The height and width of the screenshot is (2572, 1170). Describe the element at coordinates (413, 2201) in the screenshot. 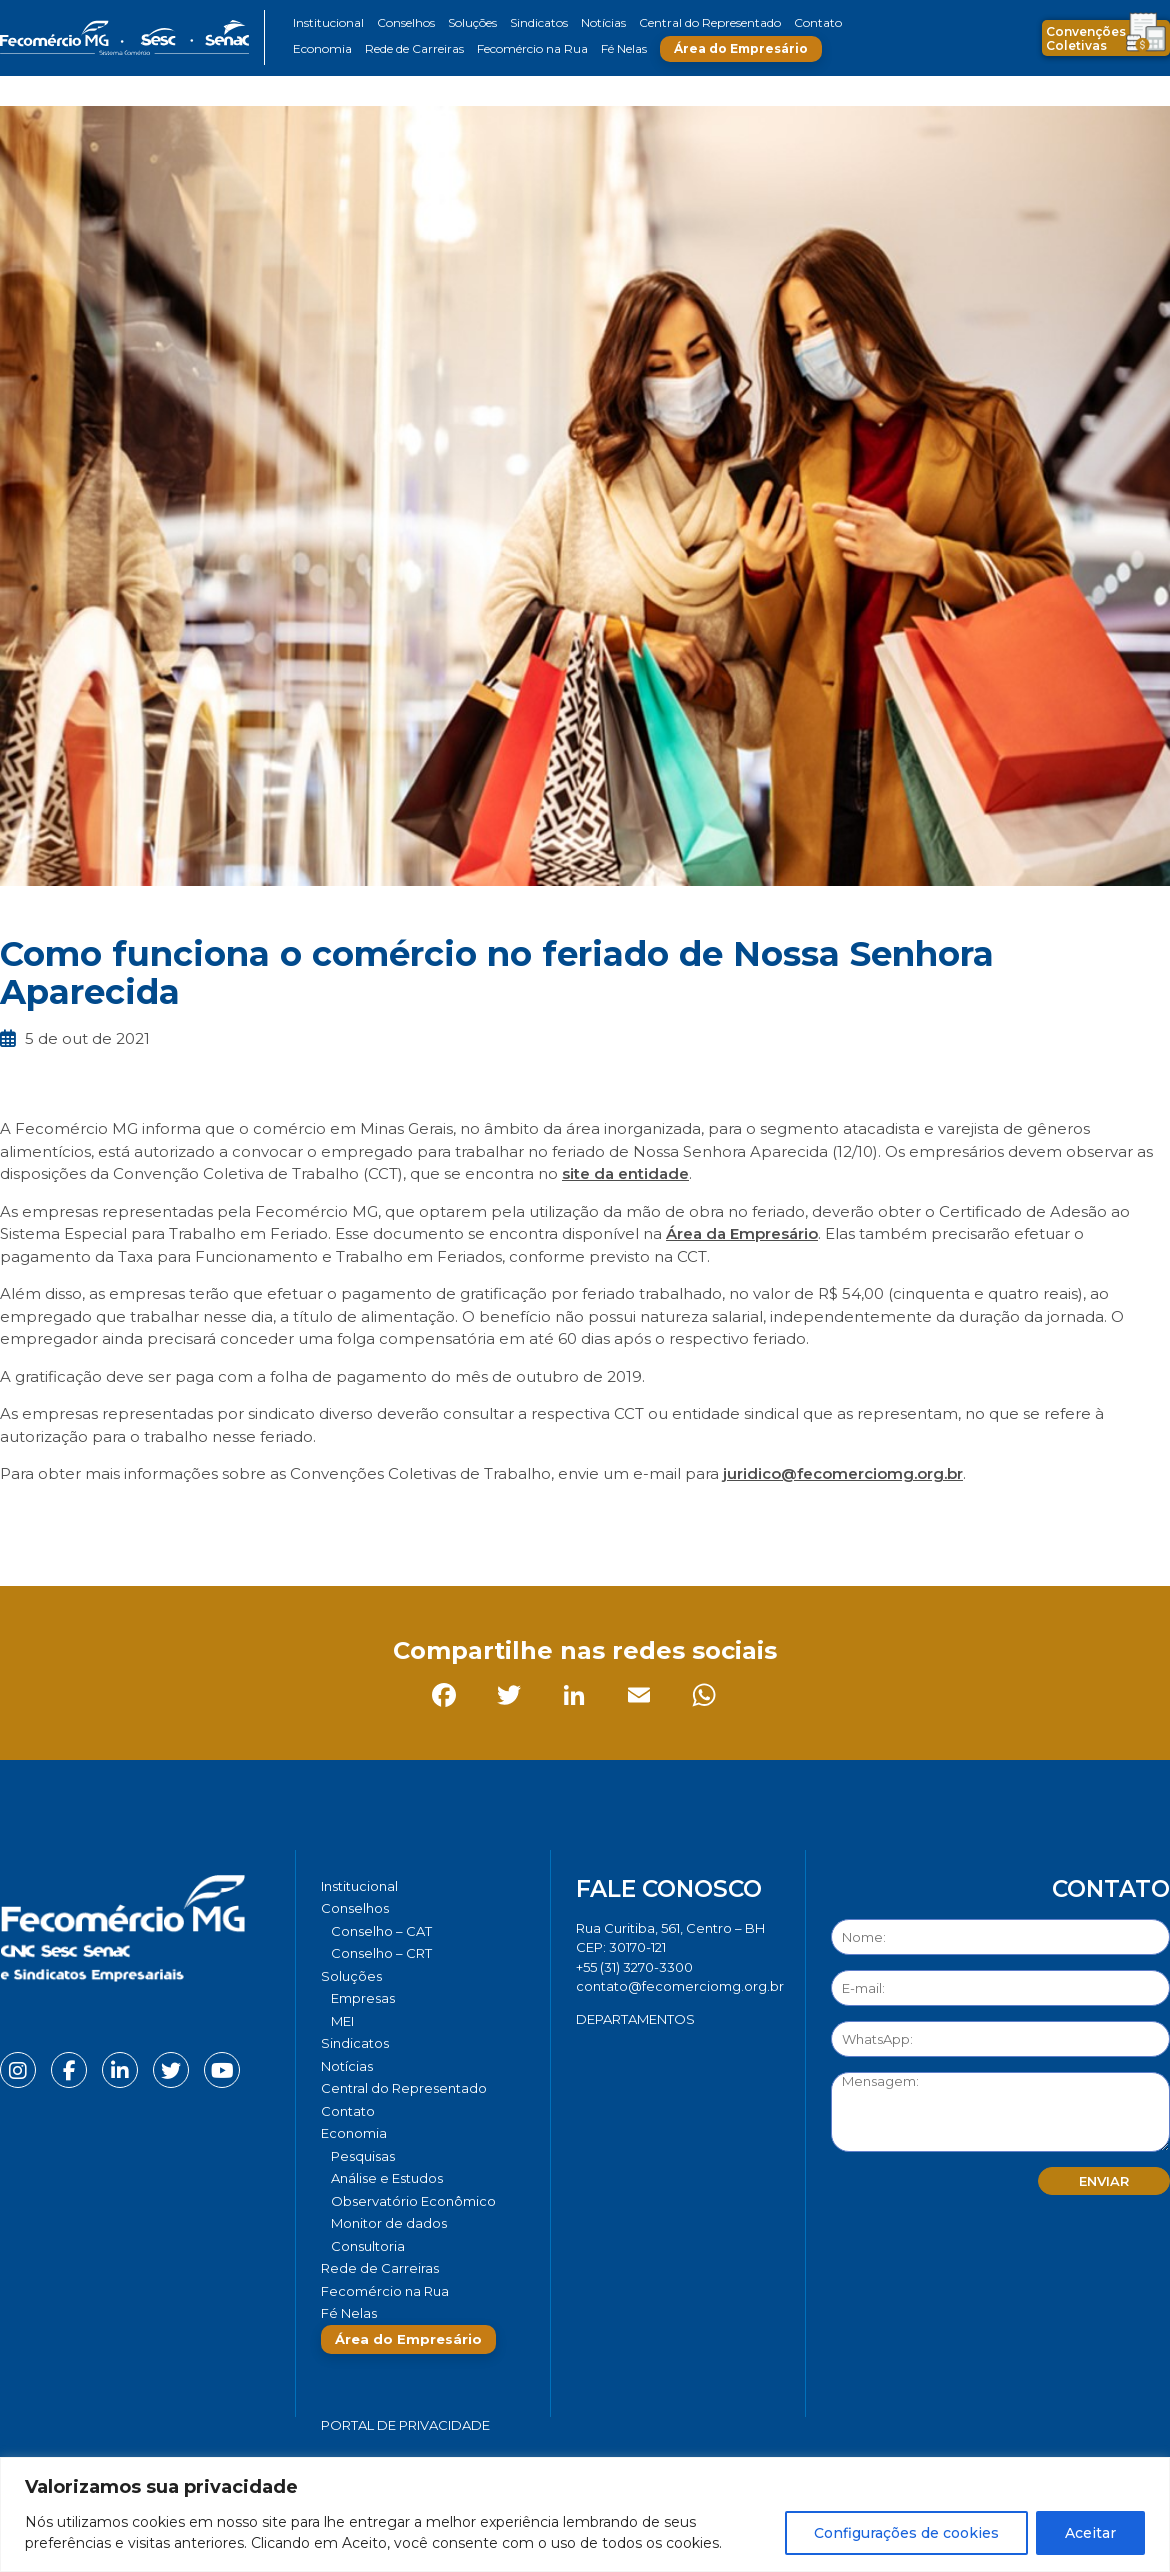

I see `Observatório Econômico` at that location.